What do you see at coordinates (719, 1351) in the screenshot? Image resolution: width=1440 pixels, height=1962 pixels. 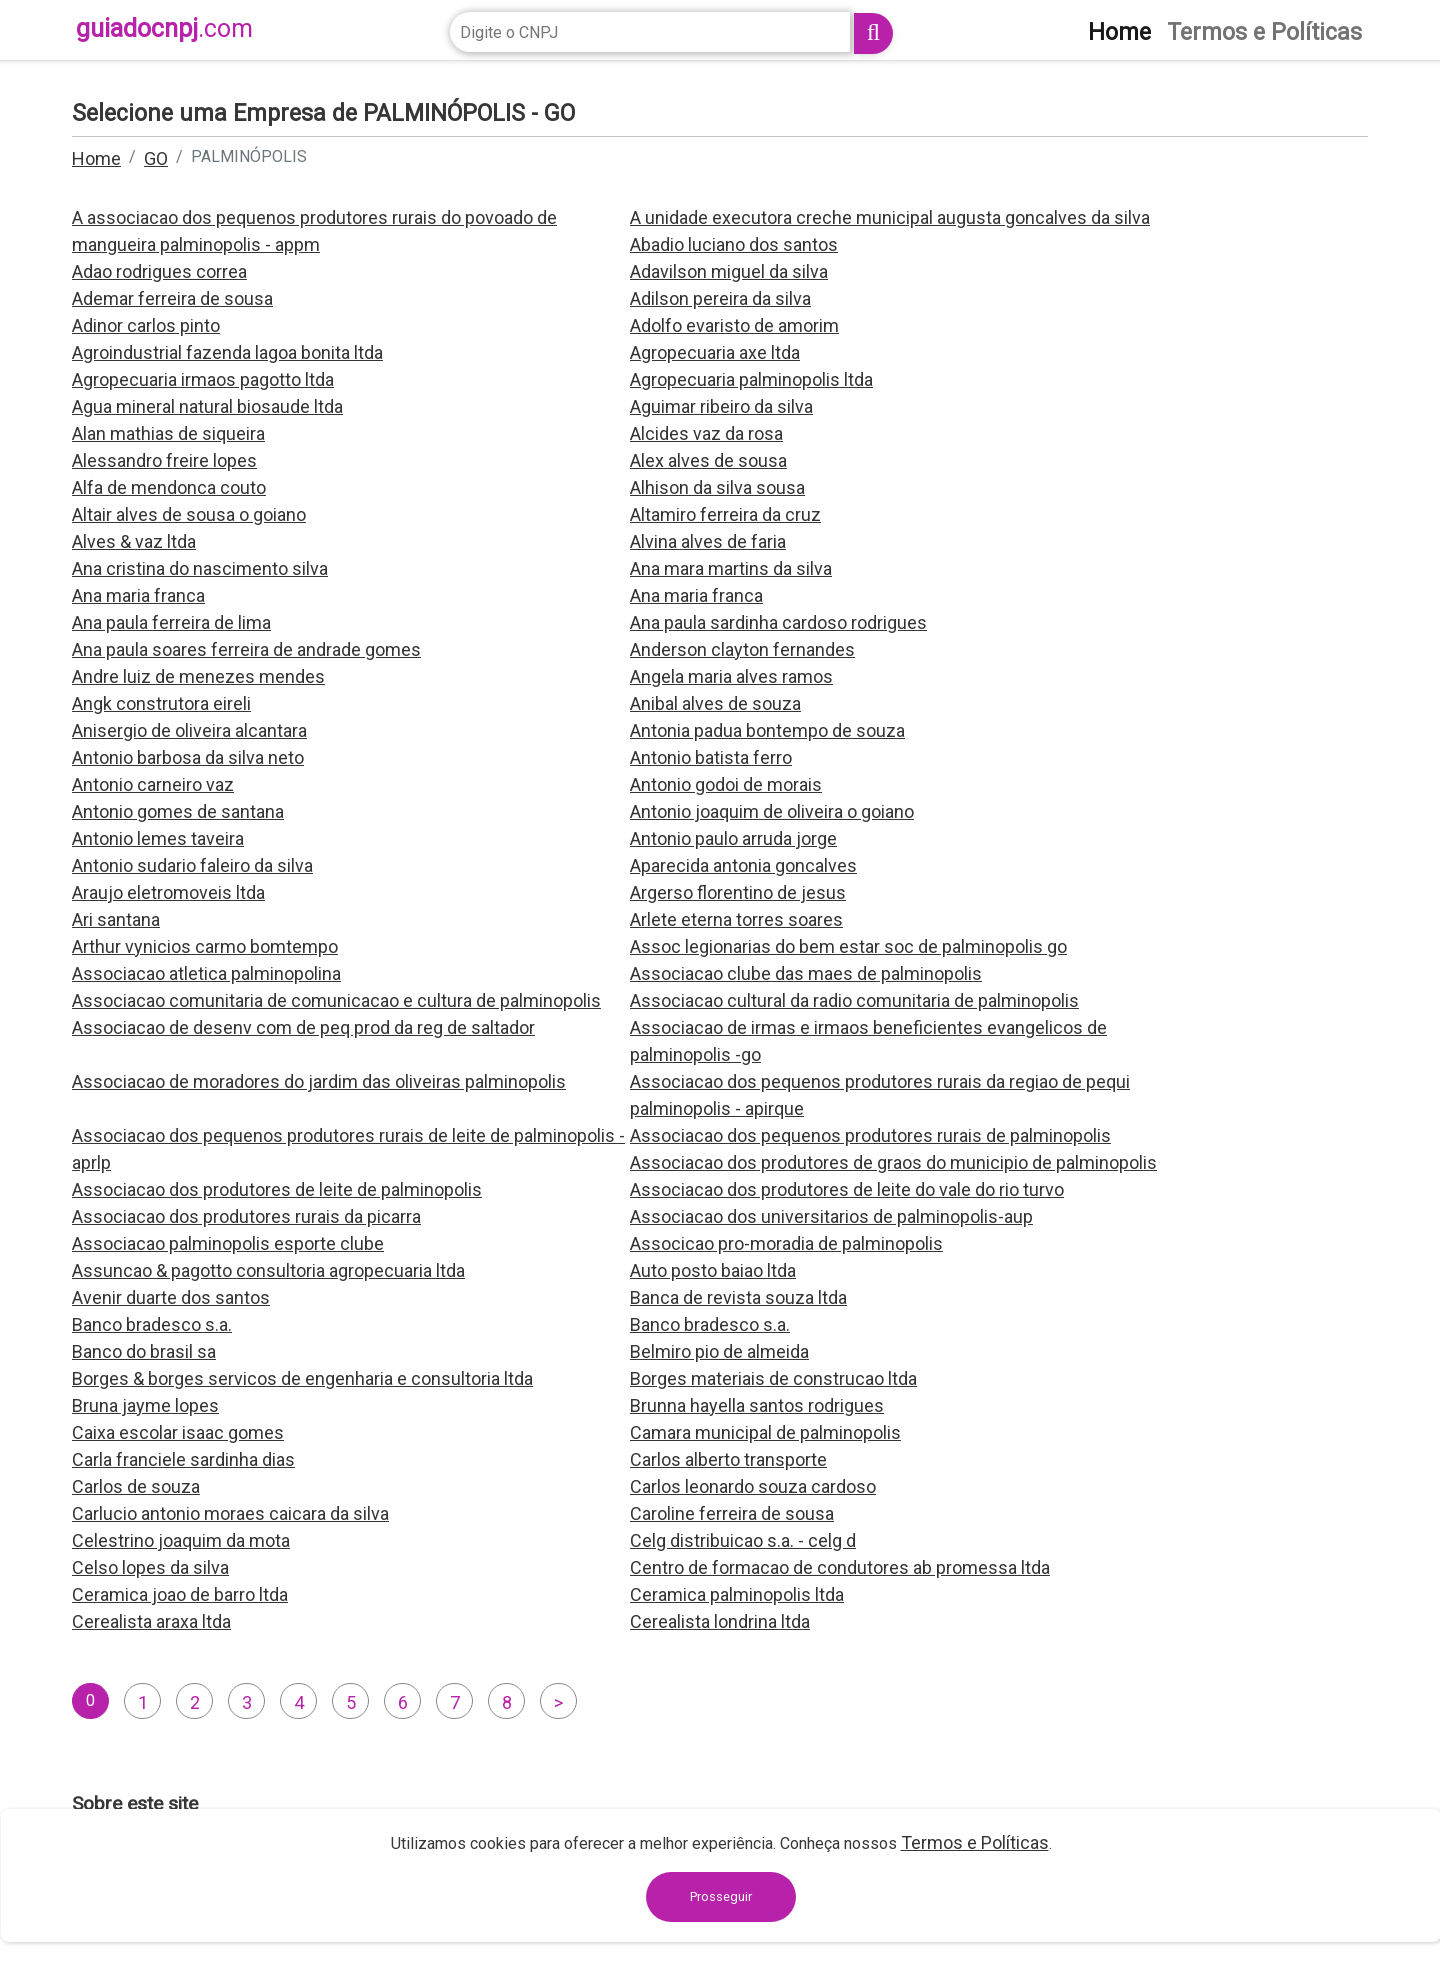 I see `Belmiro pio de almeida` at bounding box center [719, 1351].